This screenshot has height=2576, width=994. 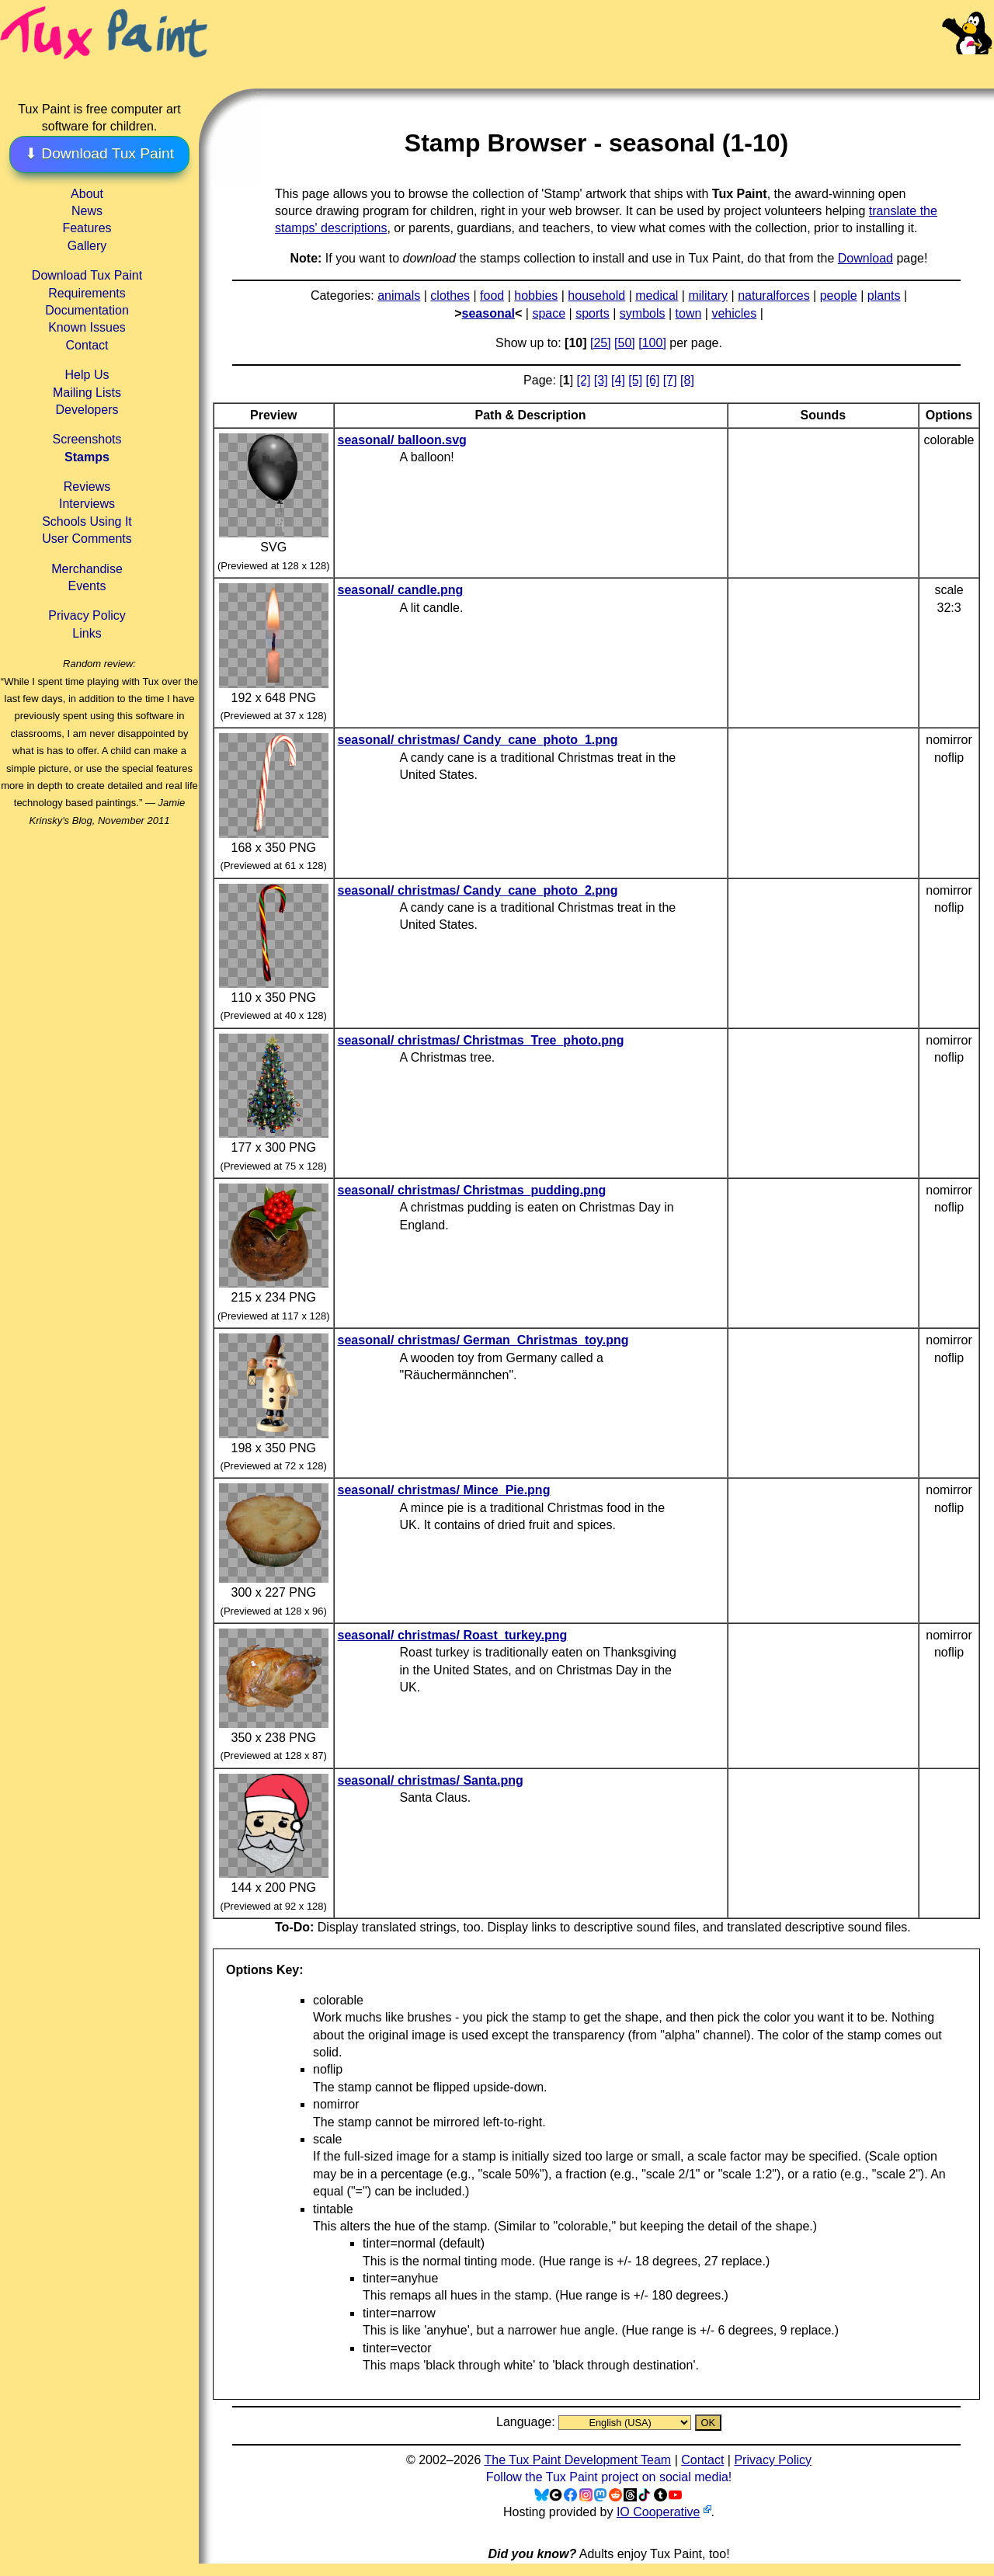 I want to click on Help Us, so click(x=87, y=374).